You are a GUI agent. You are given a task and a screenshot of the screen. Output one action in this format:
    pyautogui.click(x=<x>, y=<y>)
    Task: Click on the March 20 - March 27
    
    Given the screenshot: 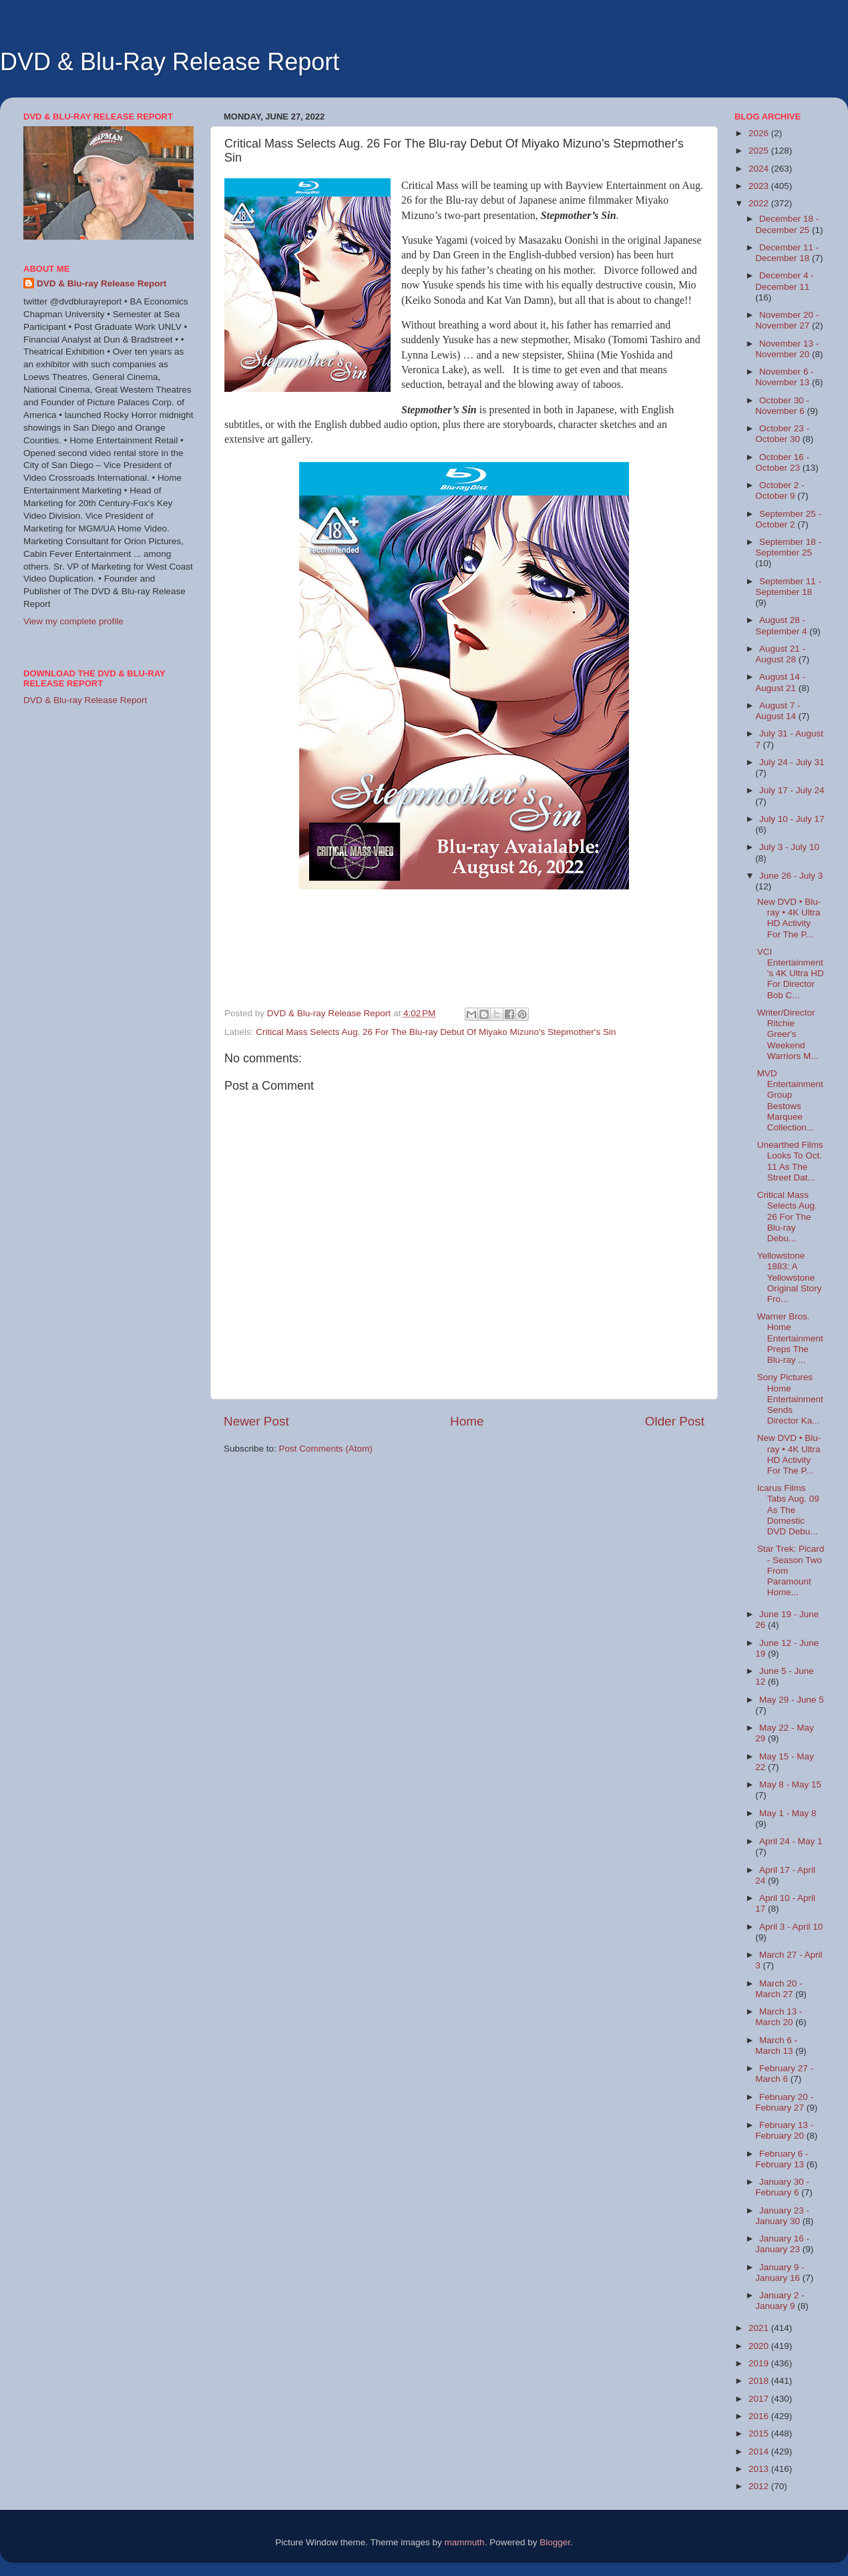 What is the action you would take?
    pyautogui.click(x=778, y=1988)
    